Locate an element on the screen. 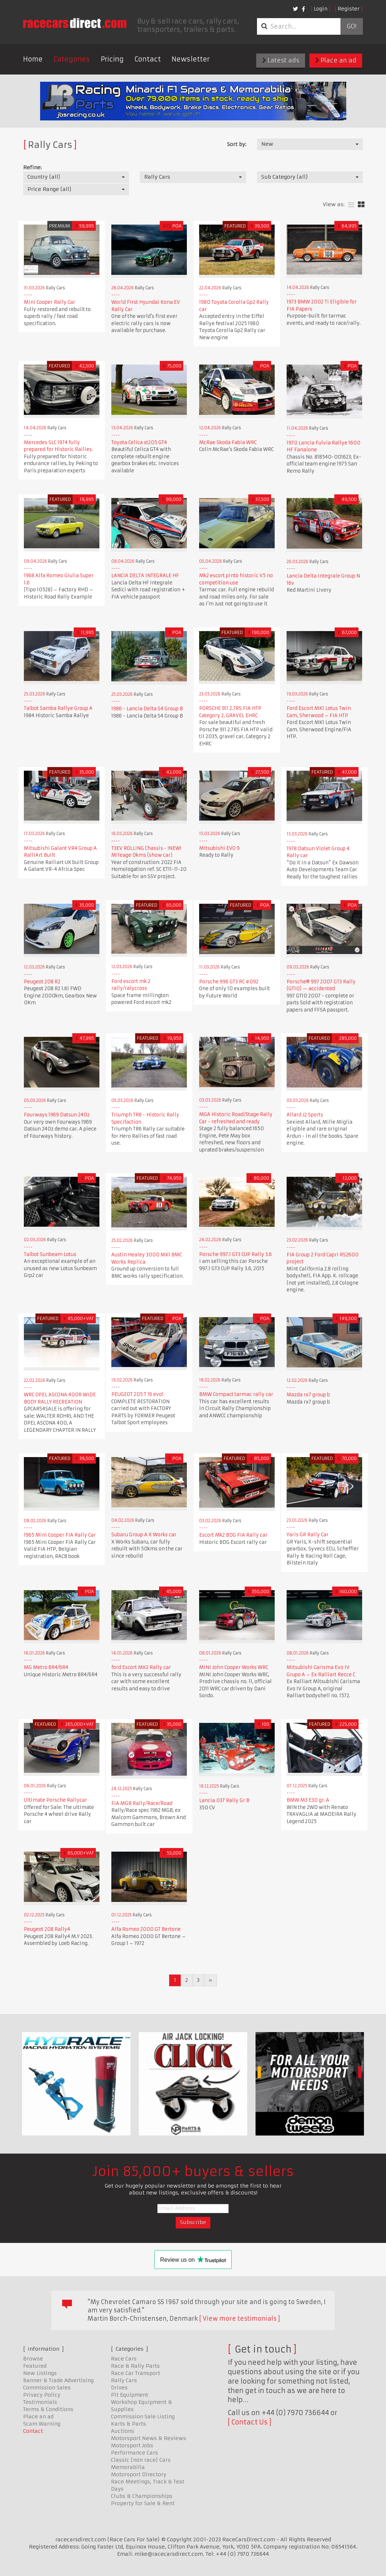  New Listings is located at coordinates (40, 2373).